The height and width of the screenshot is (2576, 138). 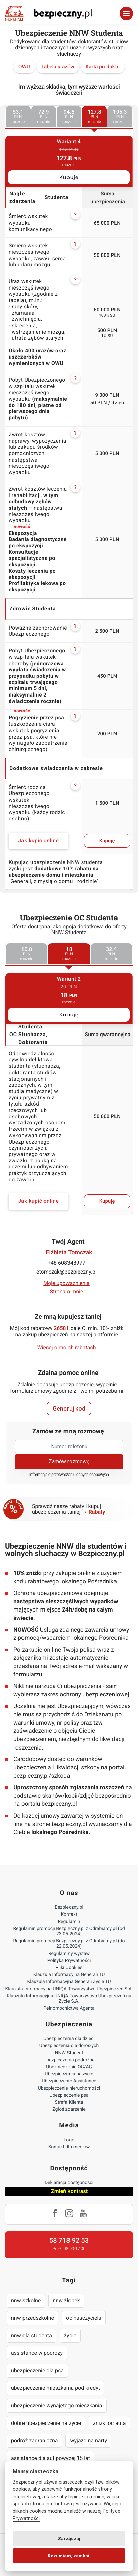 I want to click on OWU, so click(x=24, y=67).